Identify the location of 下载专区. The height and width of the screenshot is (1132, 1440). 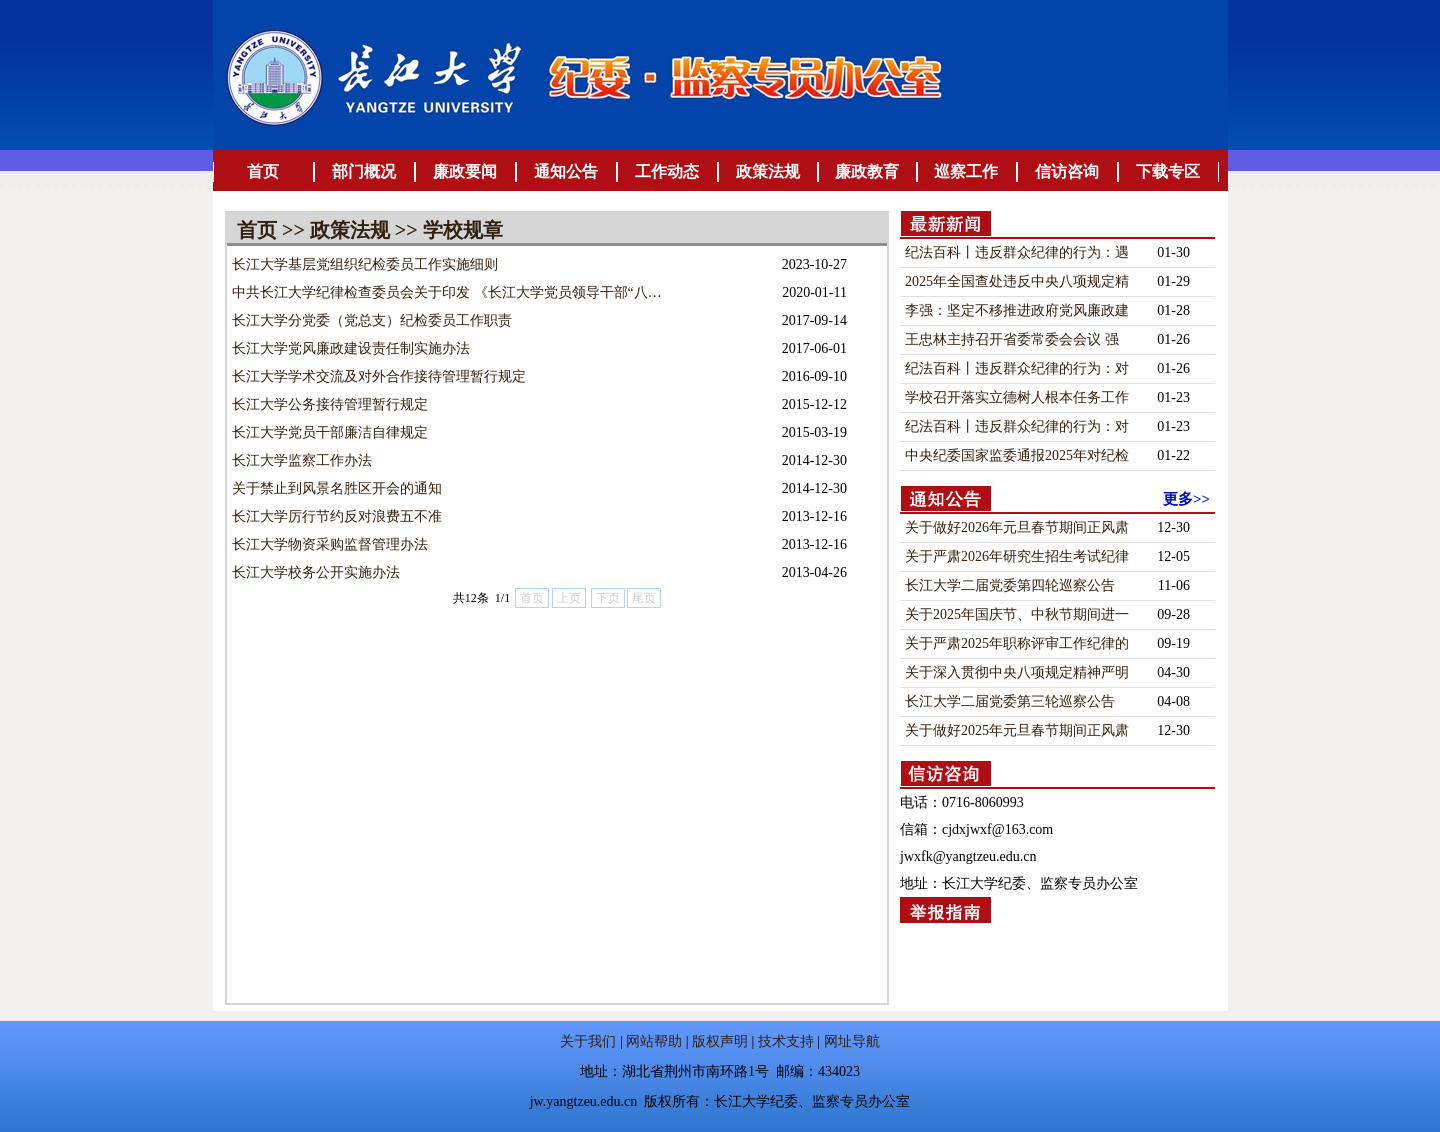
(1168, 171).